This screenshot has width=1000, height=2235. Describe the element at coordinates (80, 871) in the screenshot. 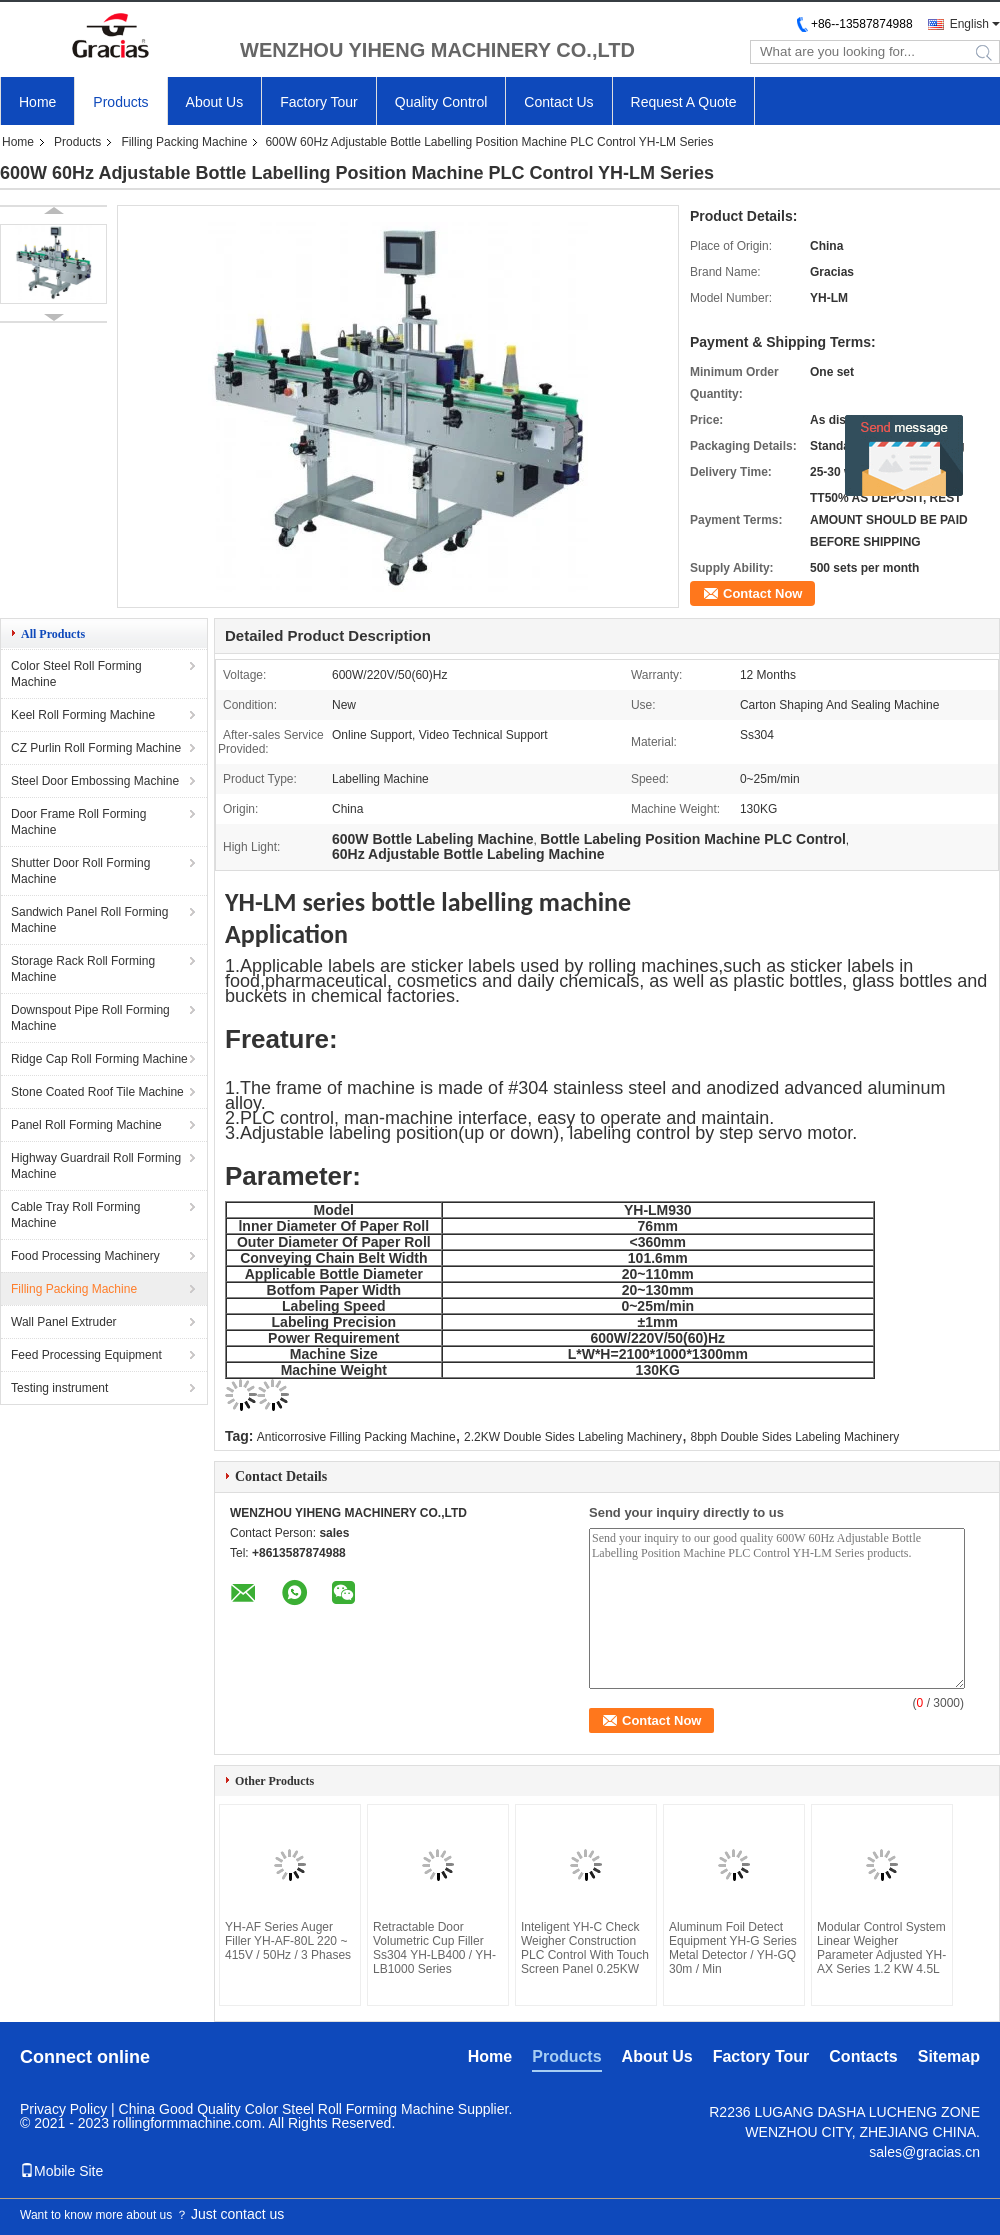

I see `Shutter Door Roll Forming Machine` at that location.